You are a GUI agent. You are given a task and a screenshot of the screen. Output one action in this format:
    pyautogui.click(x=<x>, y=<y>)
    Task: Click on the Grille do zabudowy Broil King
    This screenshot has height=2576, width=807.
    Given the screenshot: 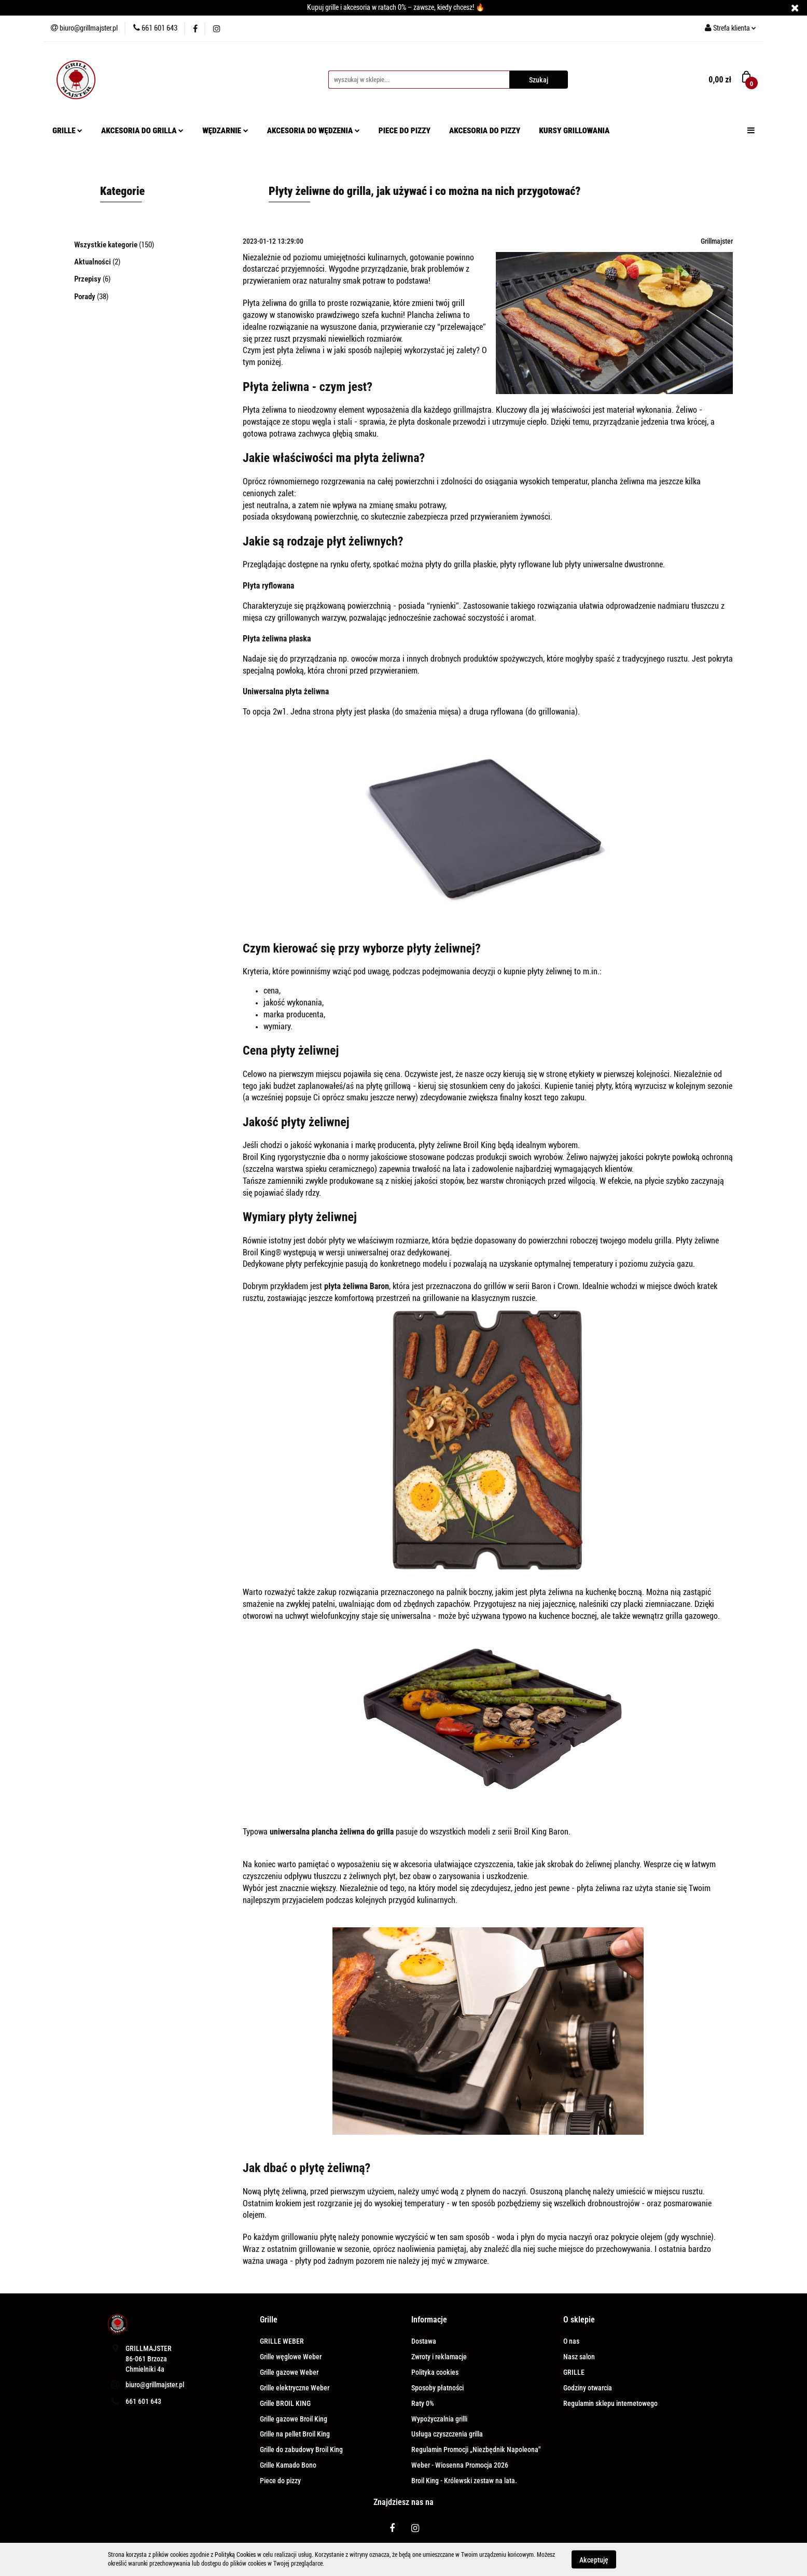 What is the action you would take?
    pyautogui.click(x=301, y=2449)
    